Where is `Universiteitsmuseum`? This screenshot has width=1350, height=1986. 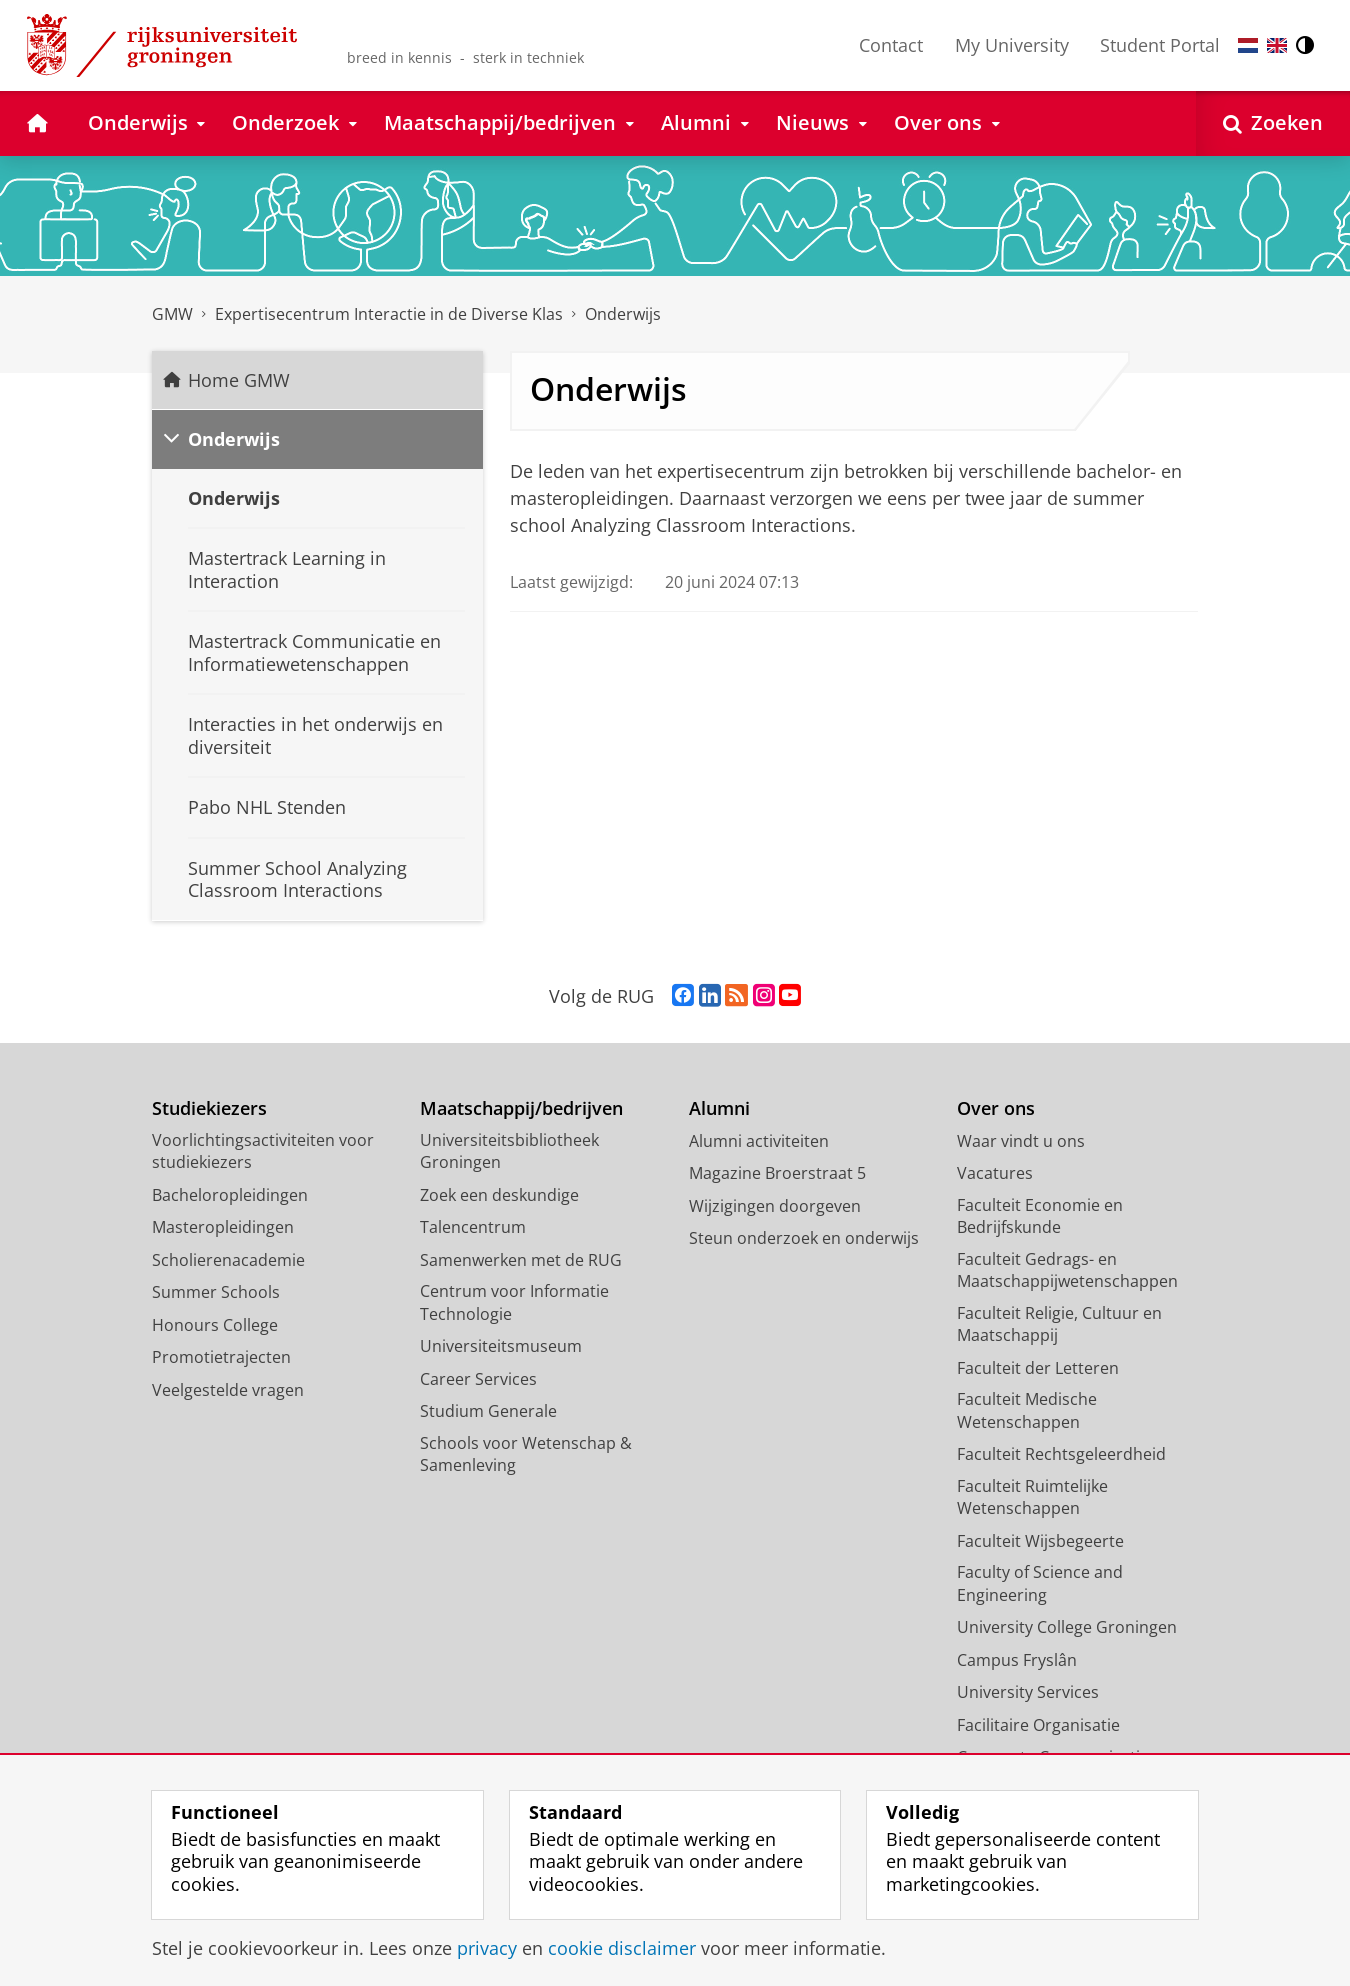 Universiteitsmuseum is located at coordinates (501, 1346).